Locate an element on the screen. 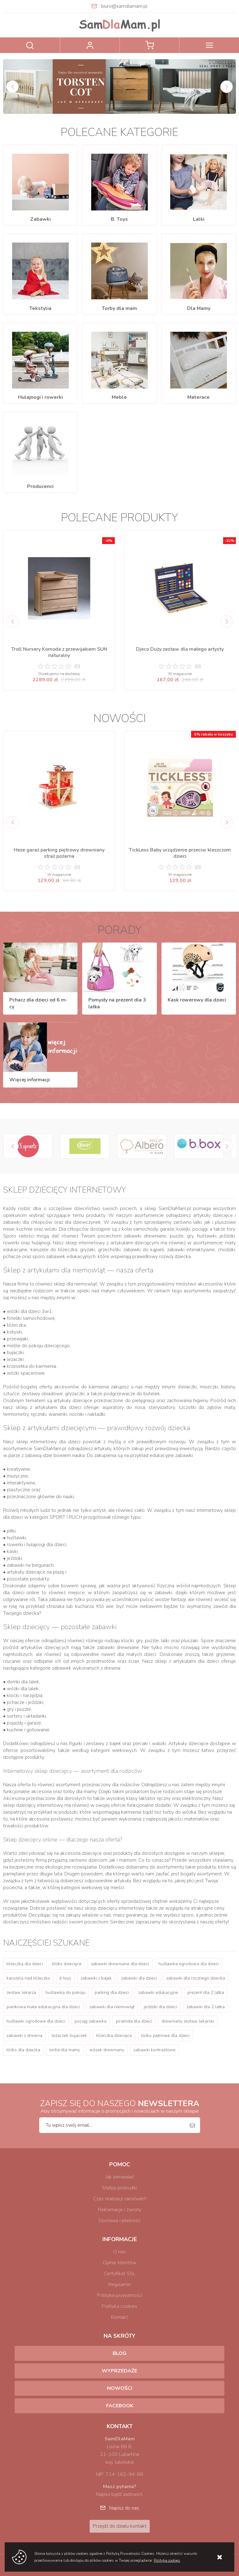  huśtawka ogrodowa dla dzieci is located at coordinates (188, 1964).